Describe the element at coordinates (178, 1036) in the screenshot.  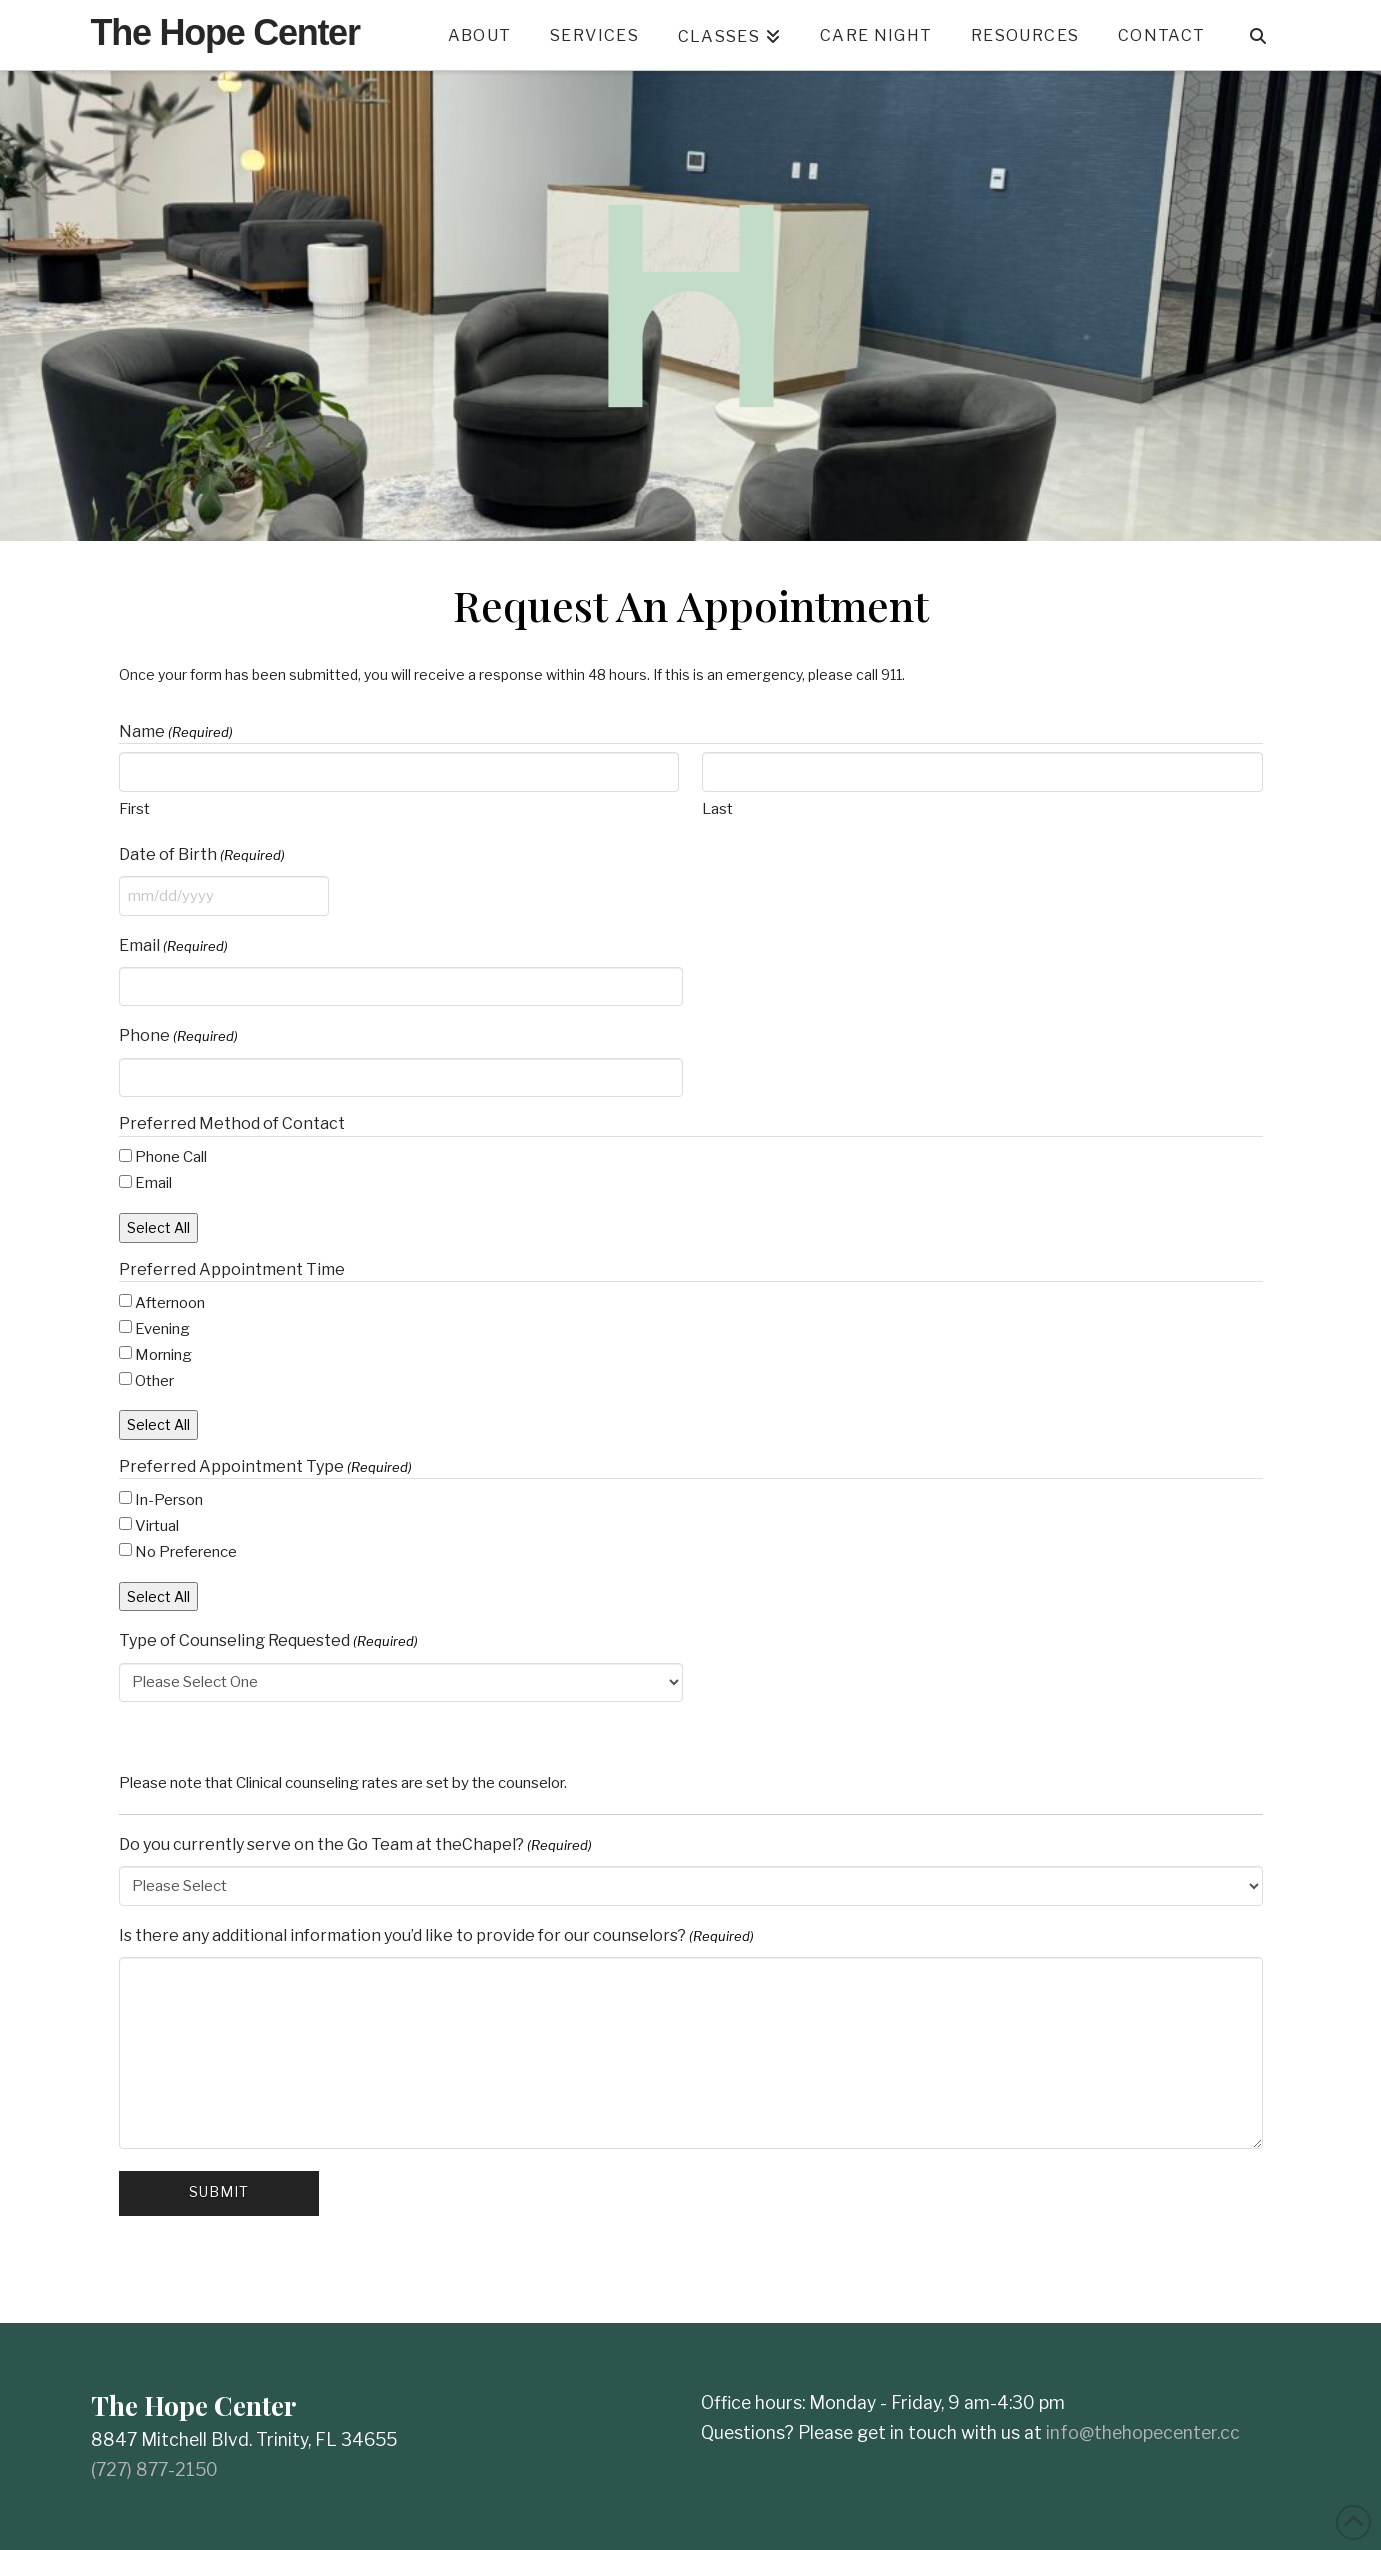
I see `Phone` at that location.